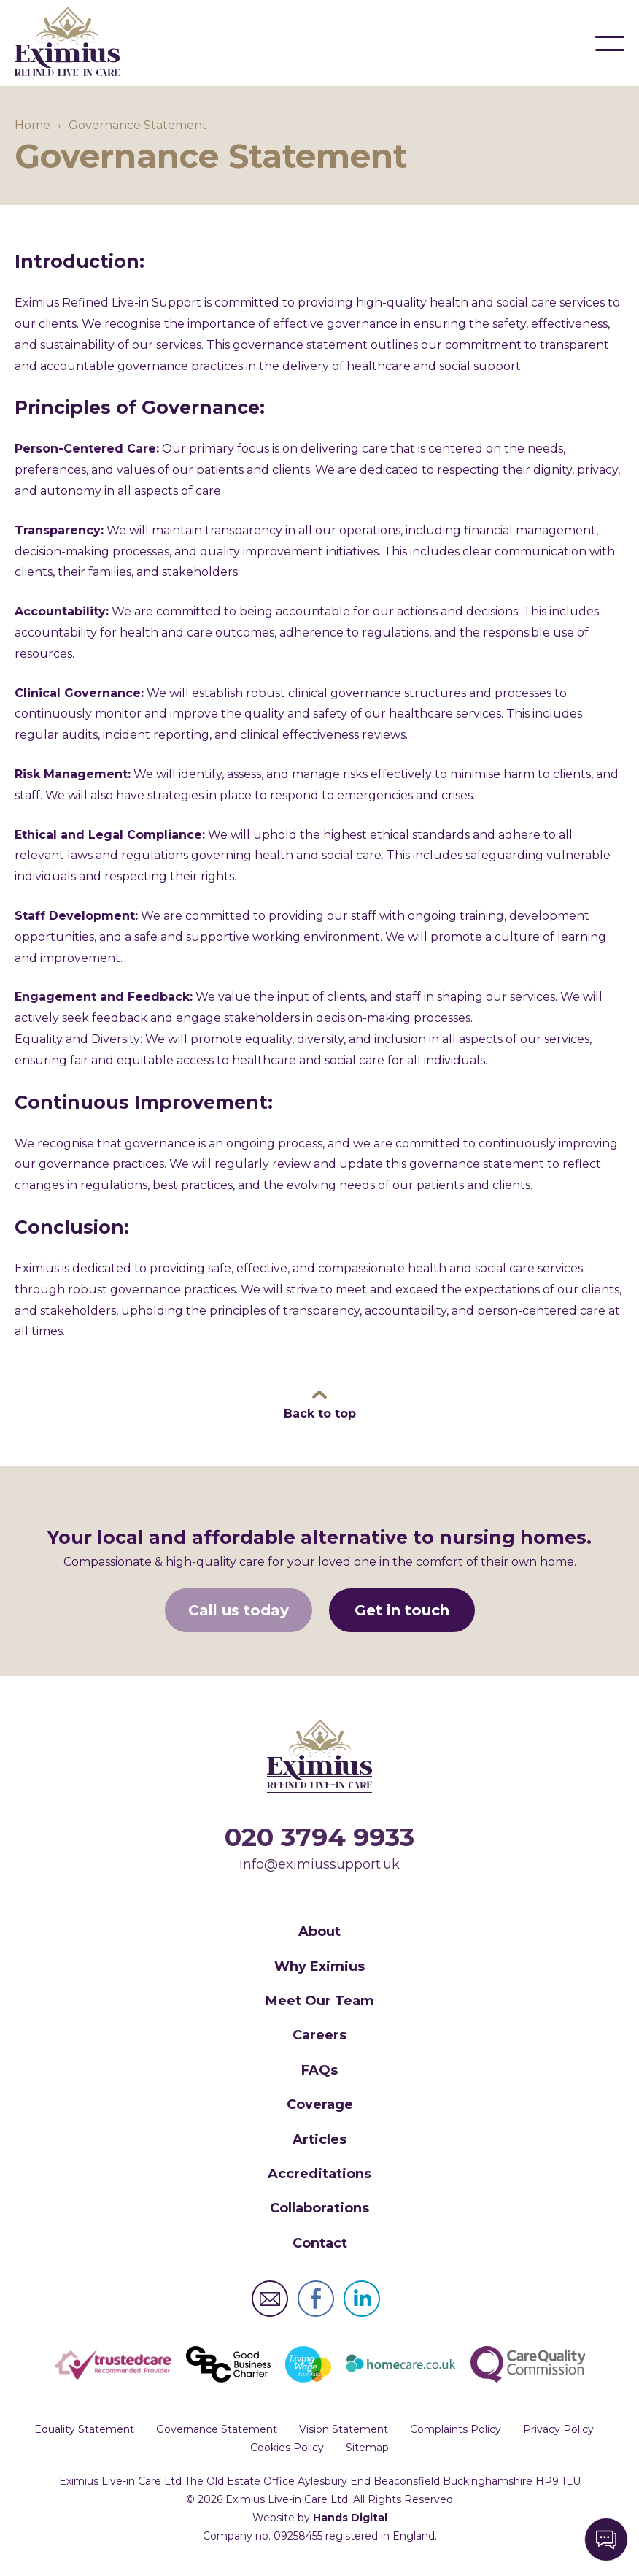 The image size is (639, 2576). I want to click on 020 3794 9933, so click(319, 1837).